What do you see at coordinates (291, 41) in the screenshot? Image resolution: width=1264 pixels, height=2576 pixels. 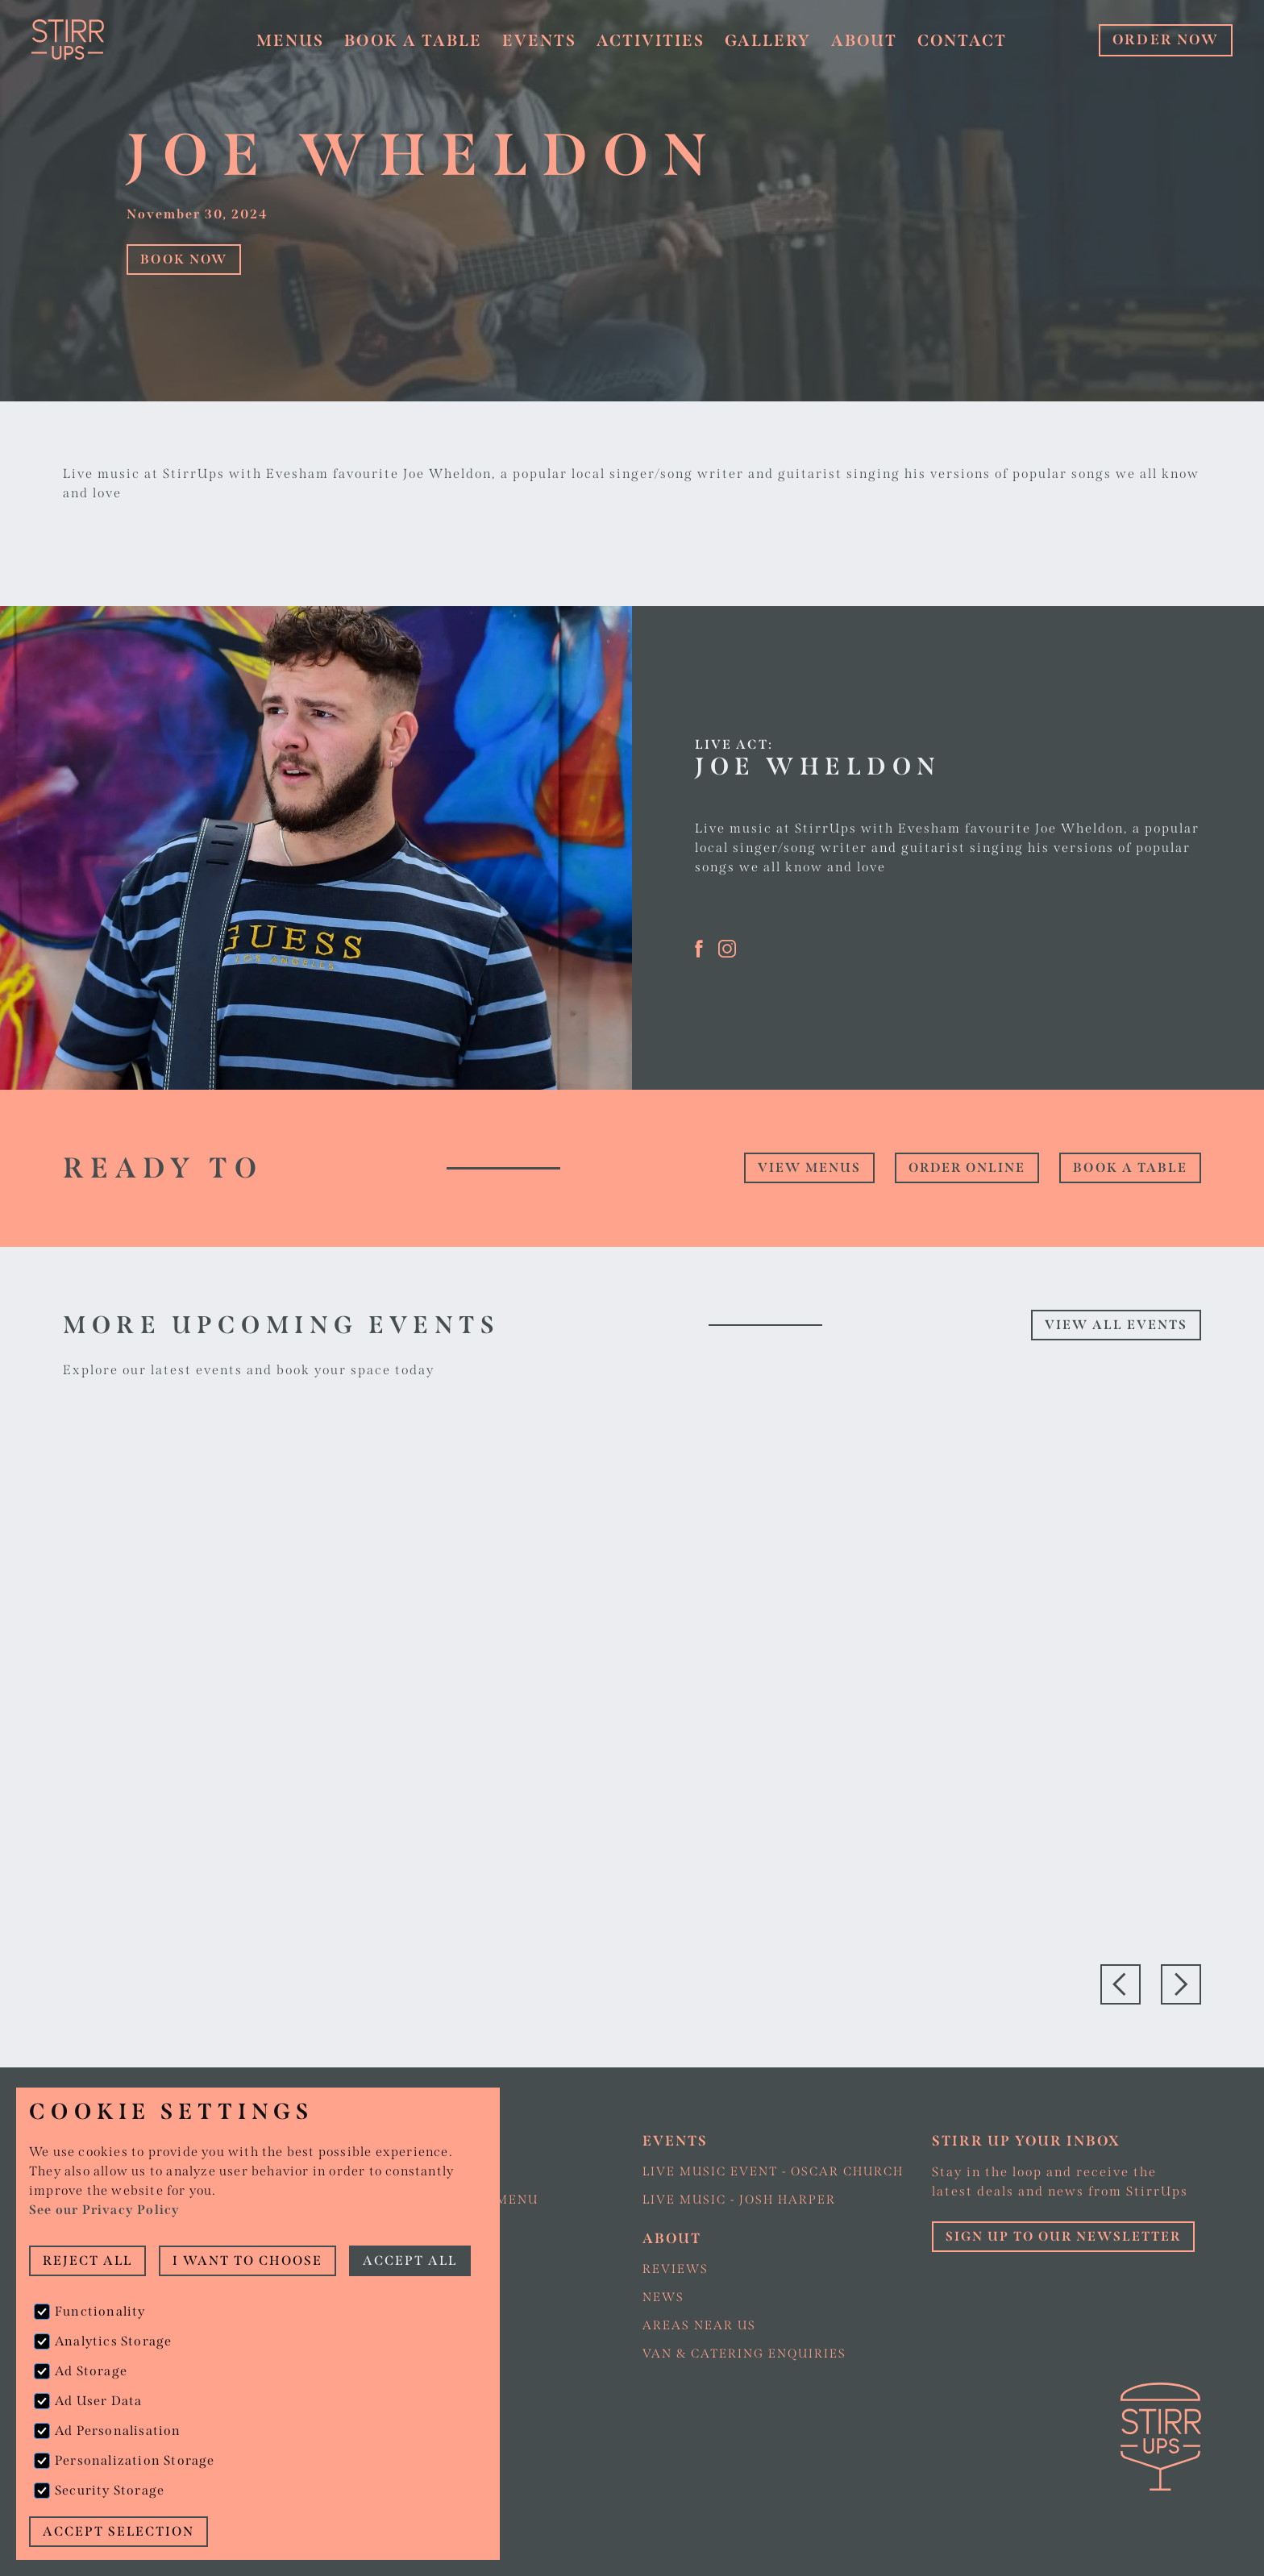 I see `[button]` at bounding box center [291, 41].